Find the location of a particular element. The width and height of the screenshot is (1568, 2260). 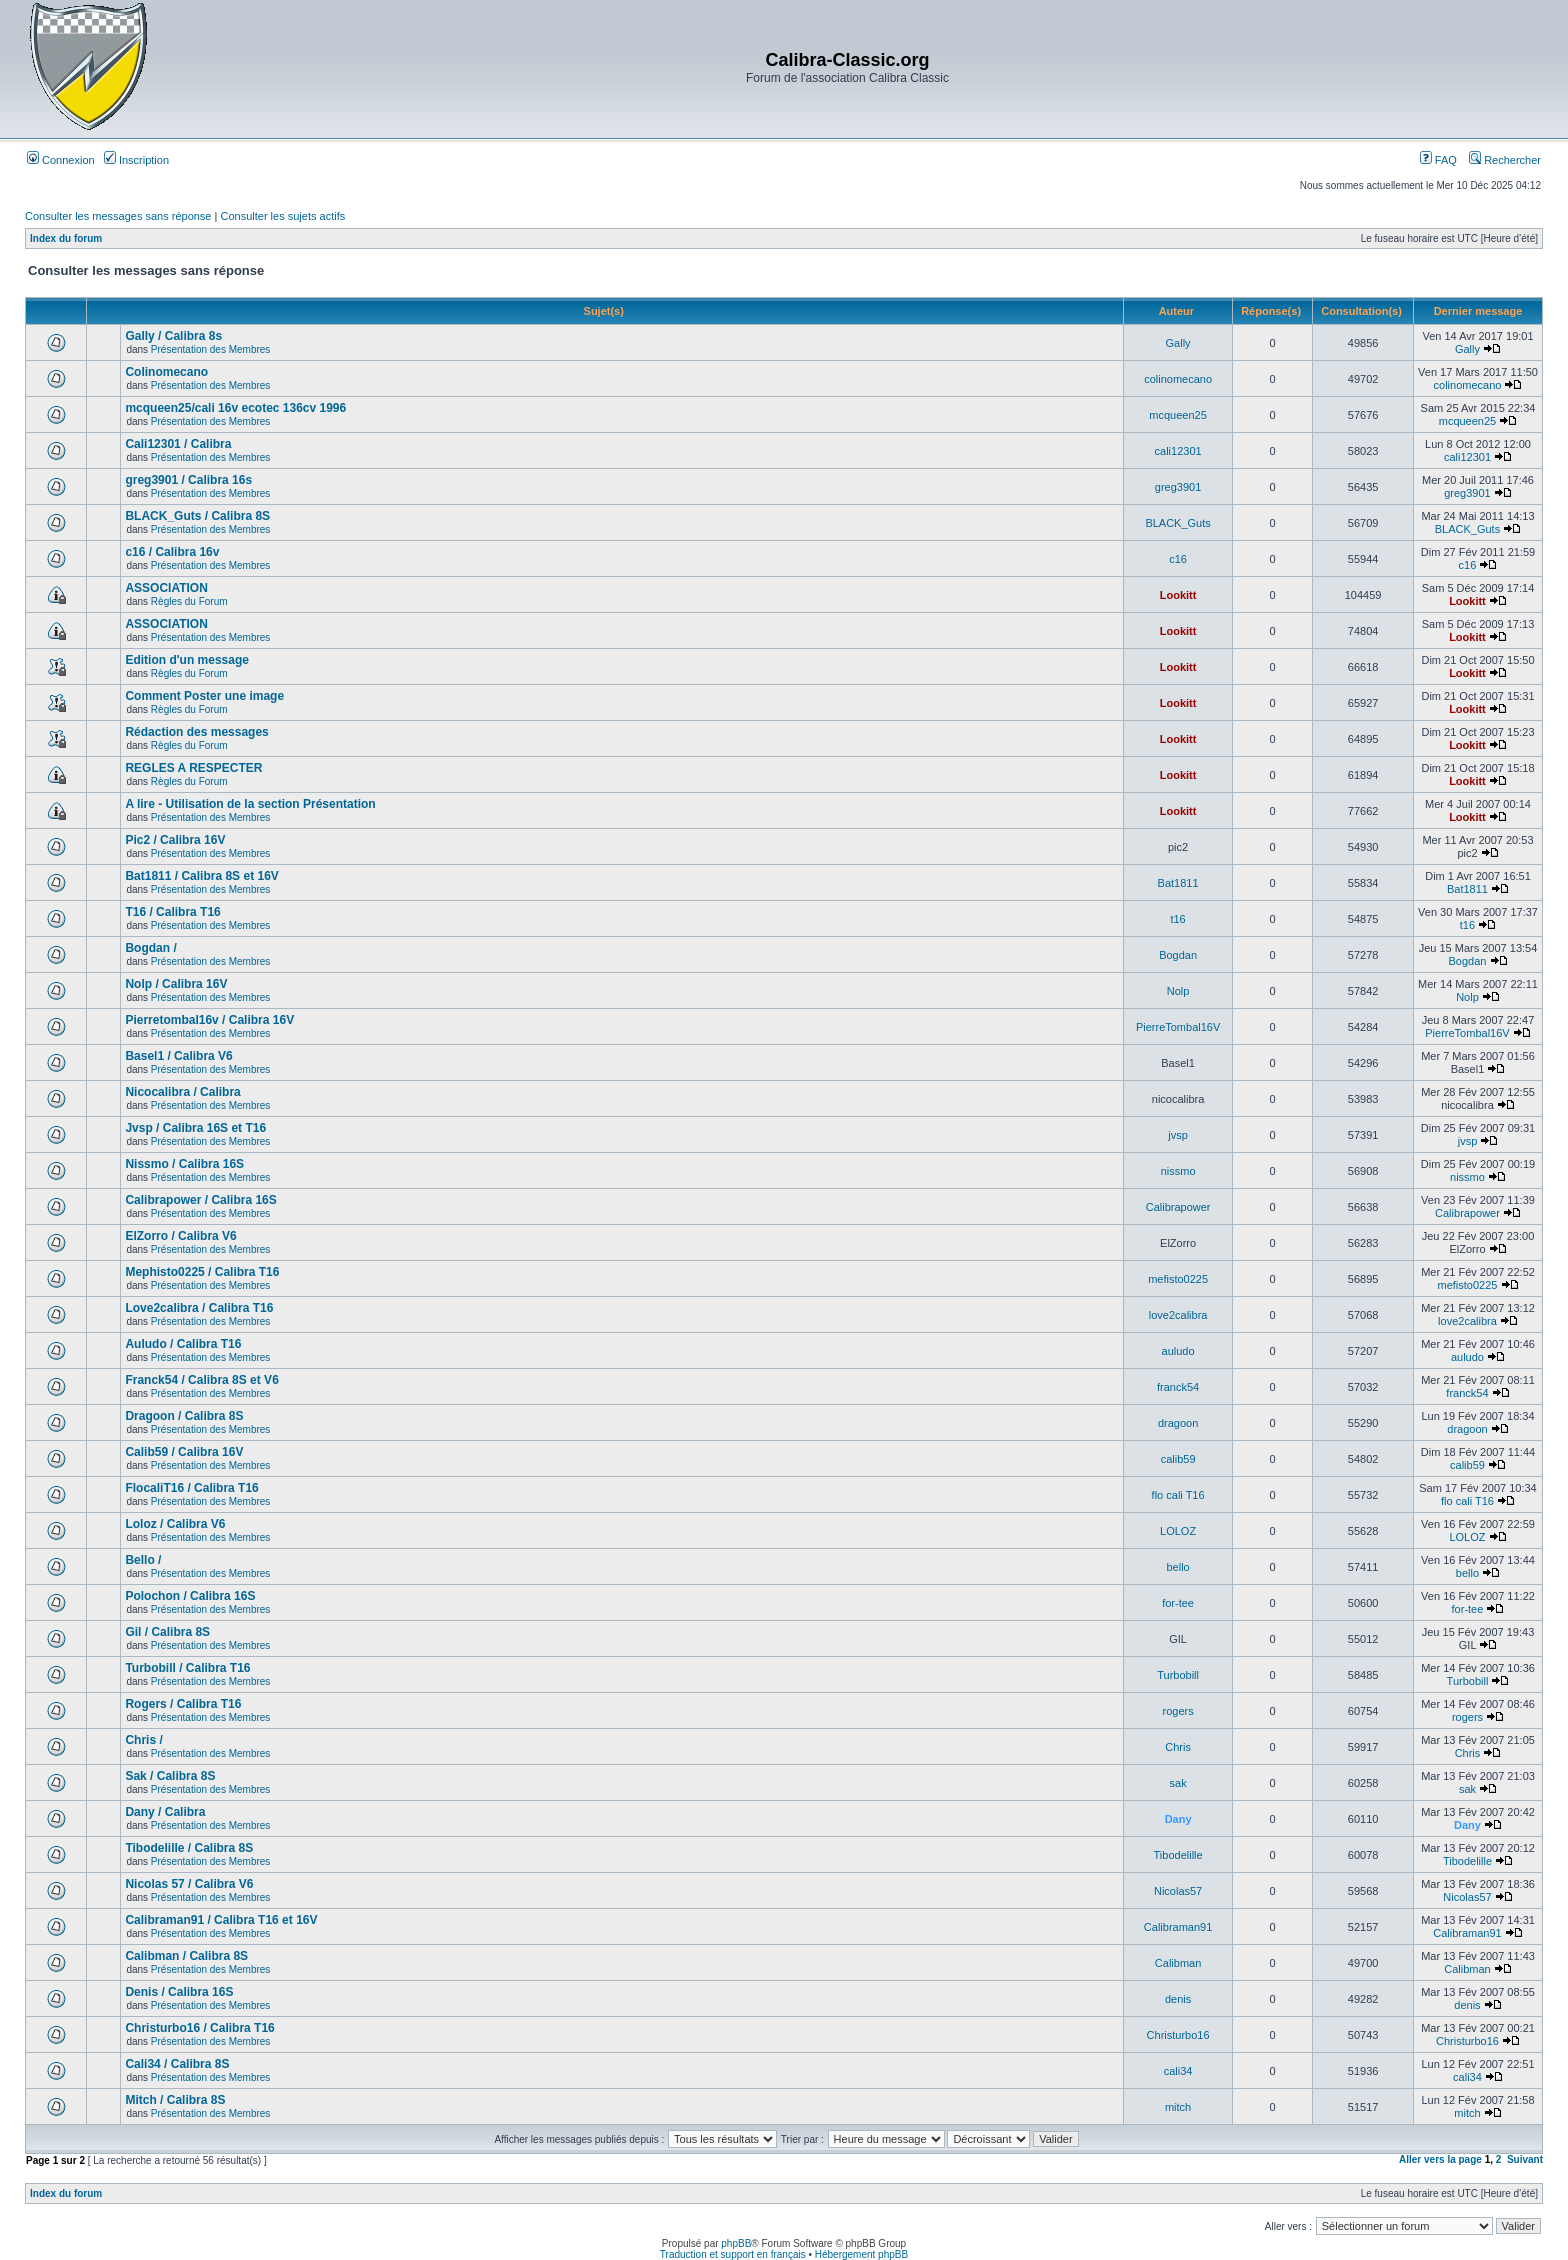

Calibman / Calibra 8S is located at coordinates (186, 1956).